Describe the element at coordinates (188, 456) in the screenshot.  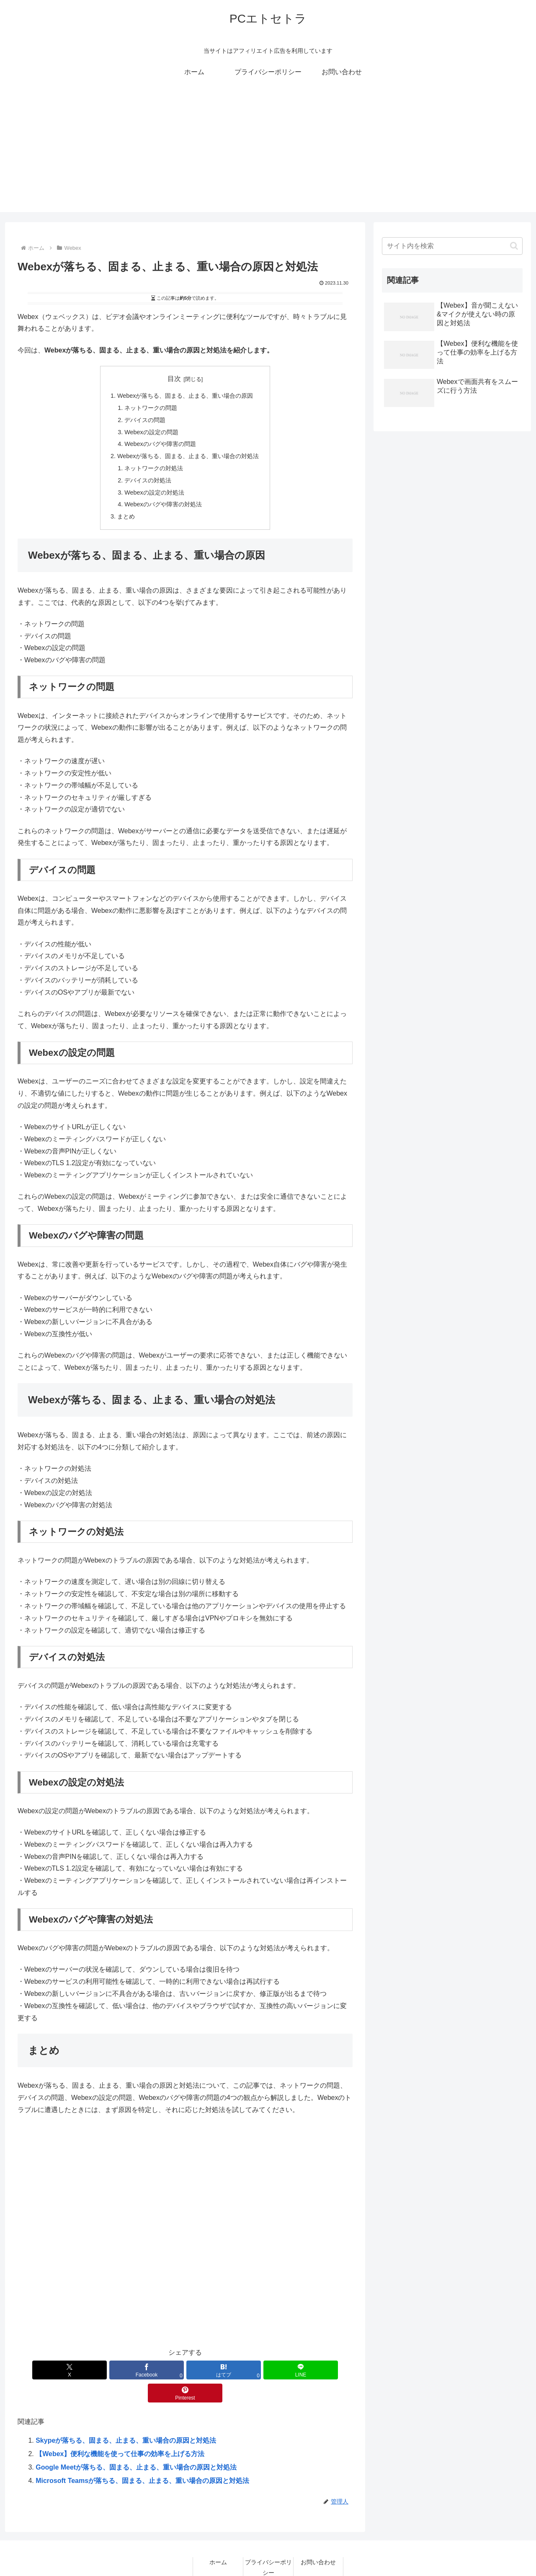
I see `Webexが落ちる、固まる、止まる、重い場合の対処法` at that location.